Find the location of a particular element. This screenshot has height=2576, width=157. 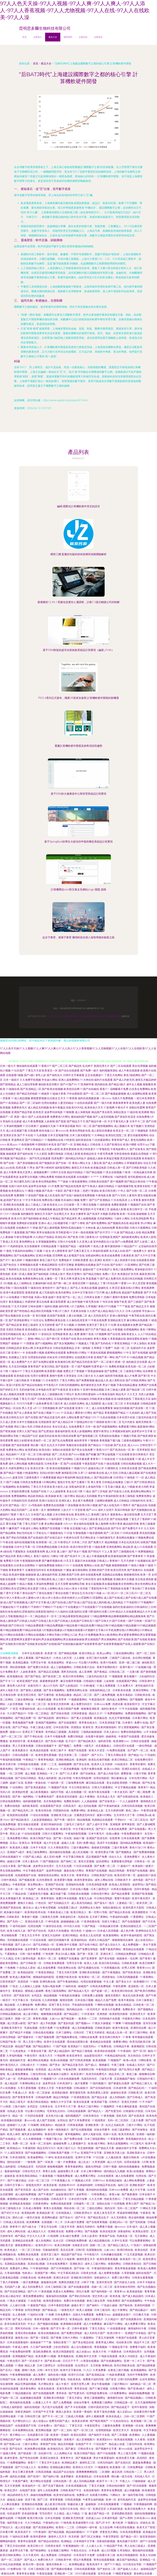

夜夜嗨影院 is located at coordinates (137, 2046).